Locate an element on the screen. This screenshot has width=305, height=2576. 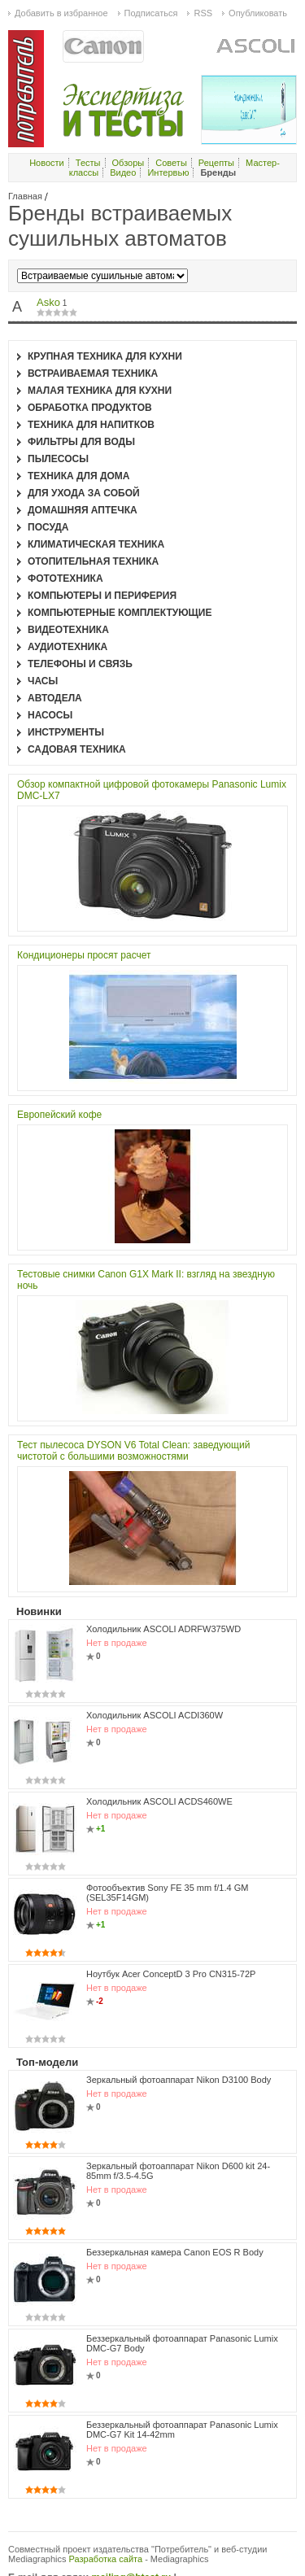
Холодильник ASCOLI ACDS460WE is located at coordinates (159, 1801).